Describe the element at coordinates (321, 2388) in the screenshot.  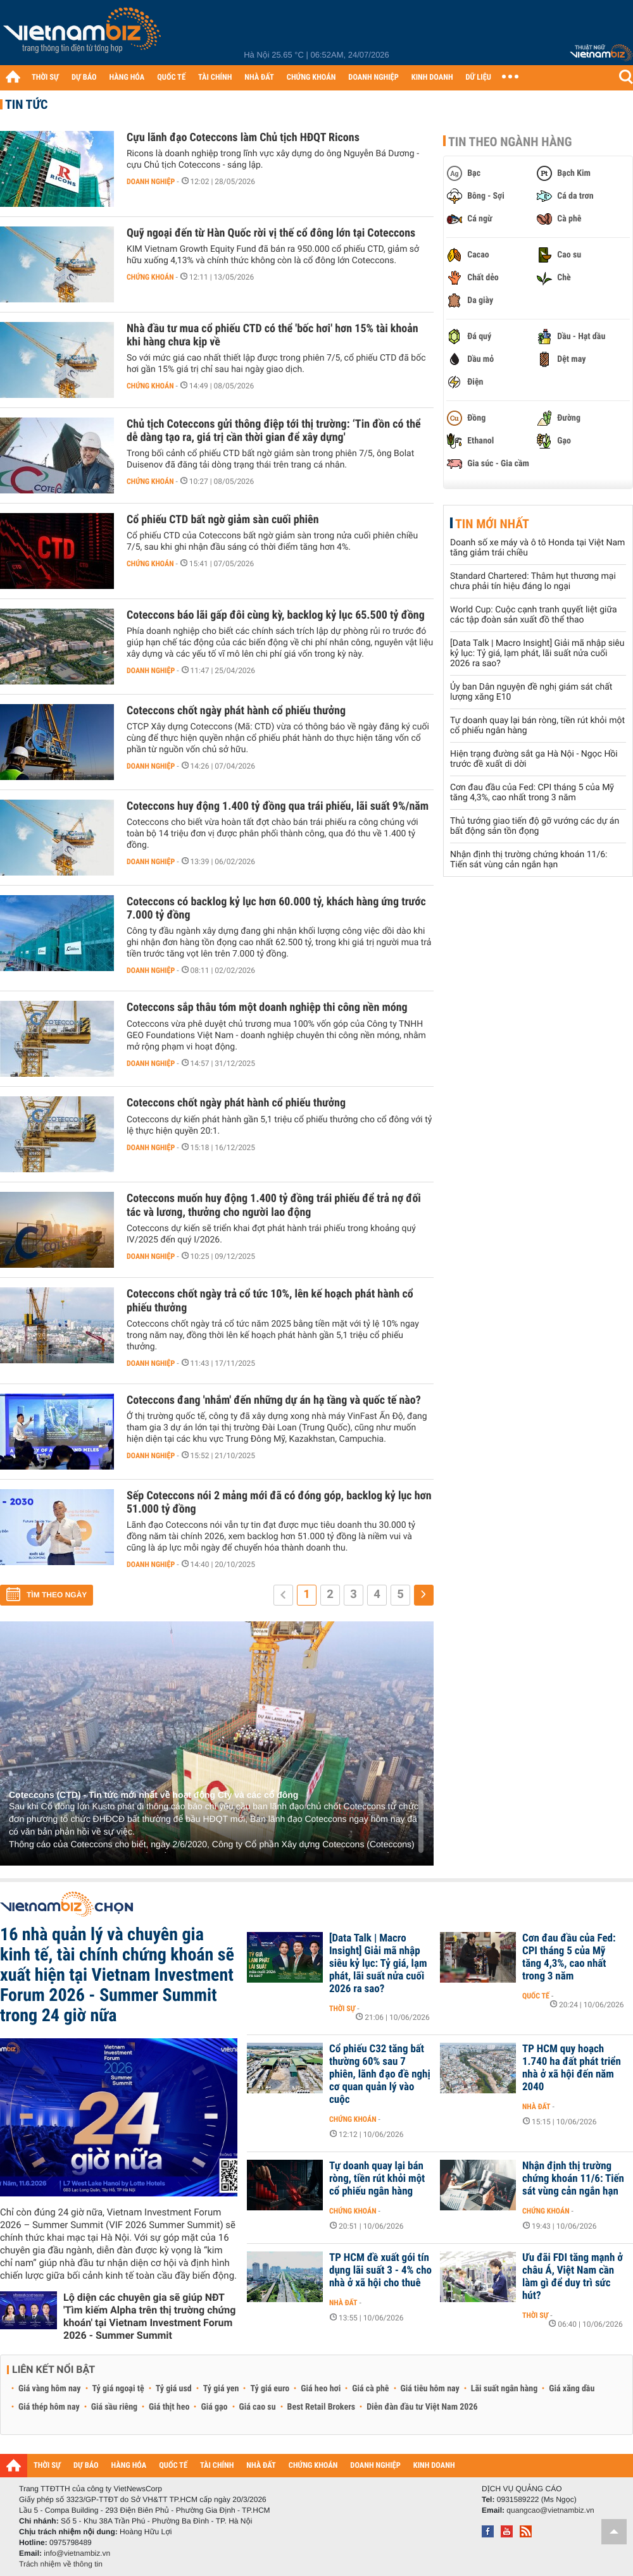
I see `Giá heo hơi` at that location.